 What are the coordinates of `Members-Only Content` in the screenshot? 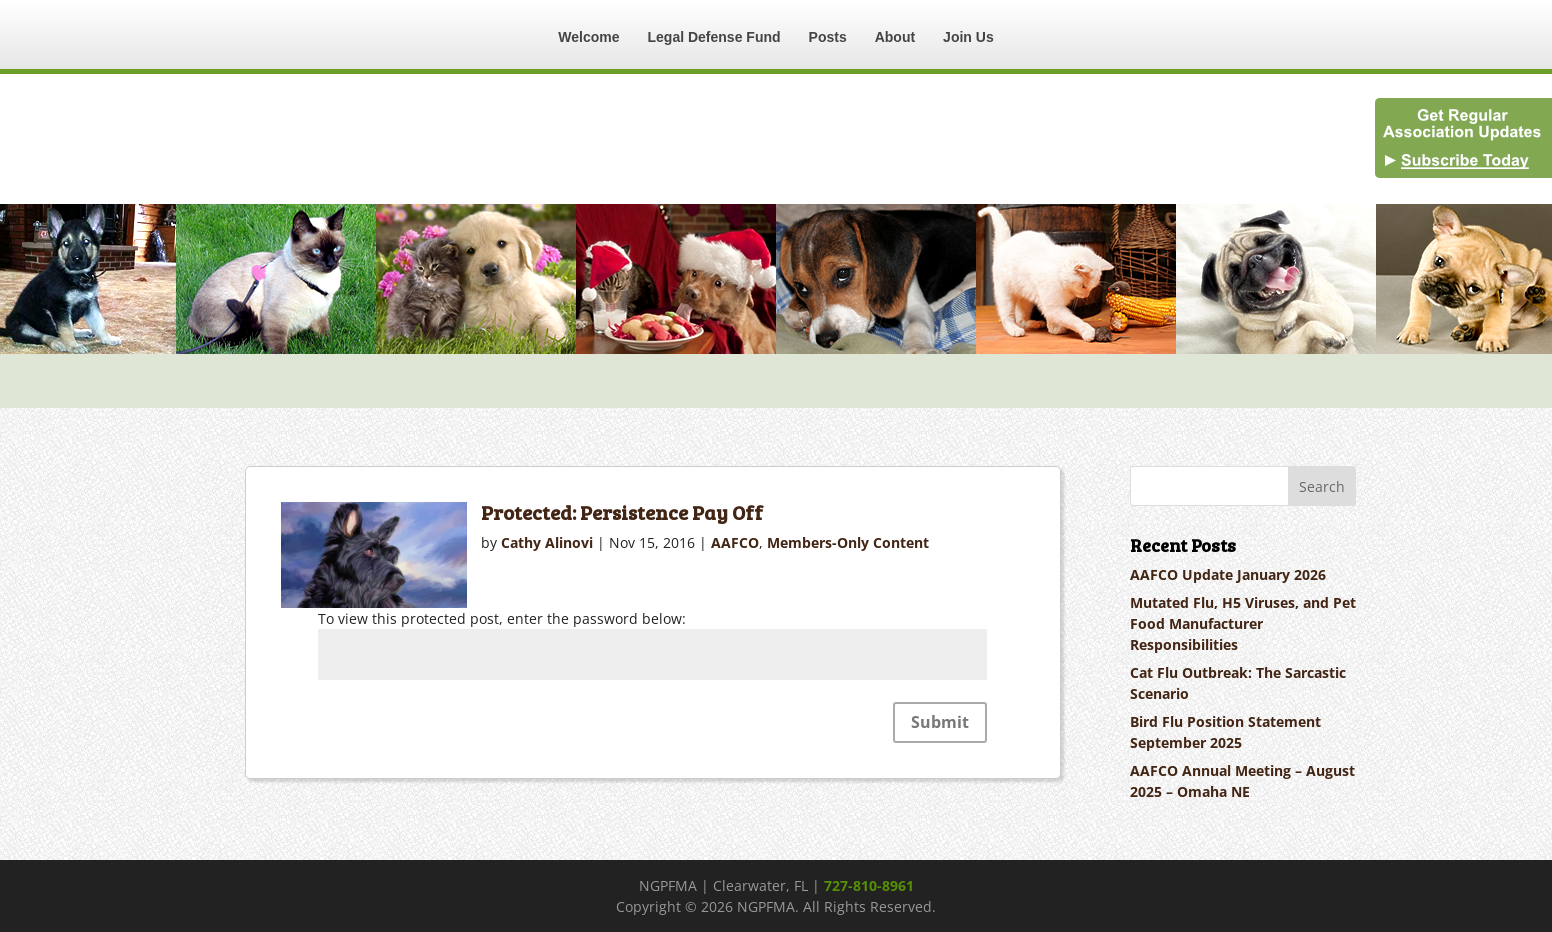 It's located at (848, 542).